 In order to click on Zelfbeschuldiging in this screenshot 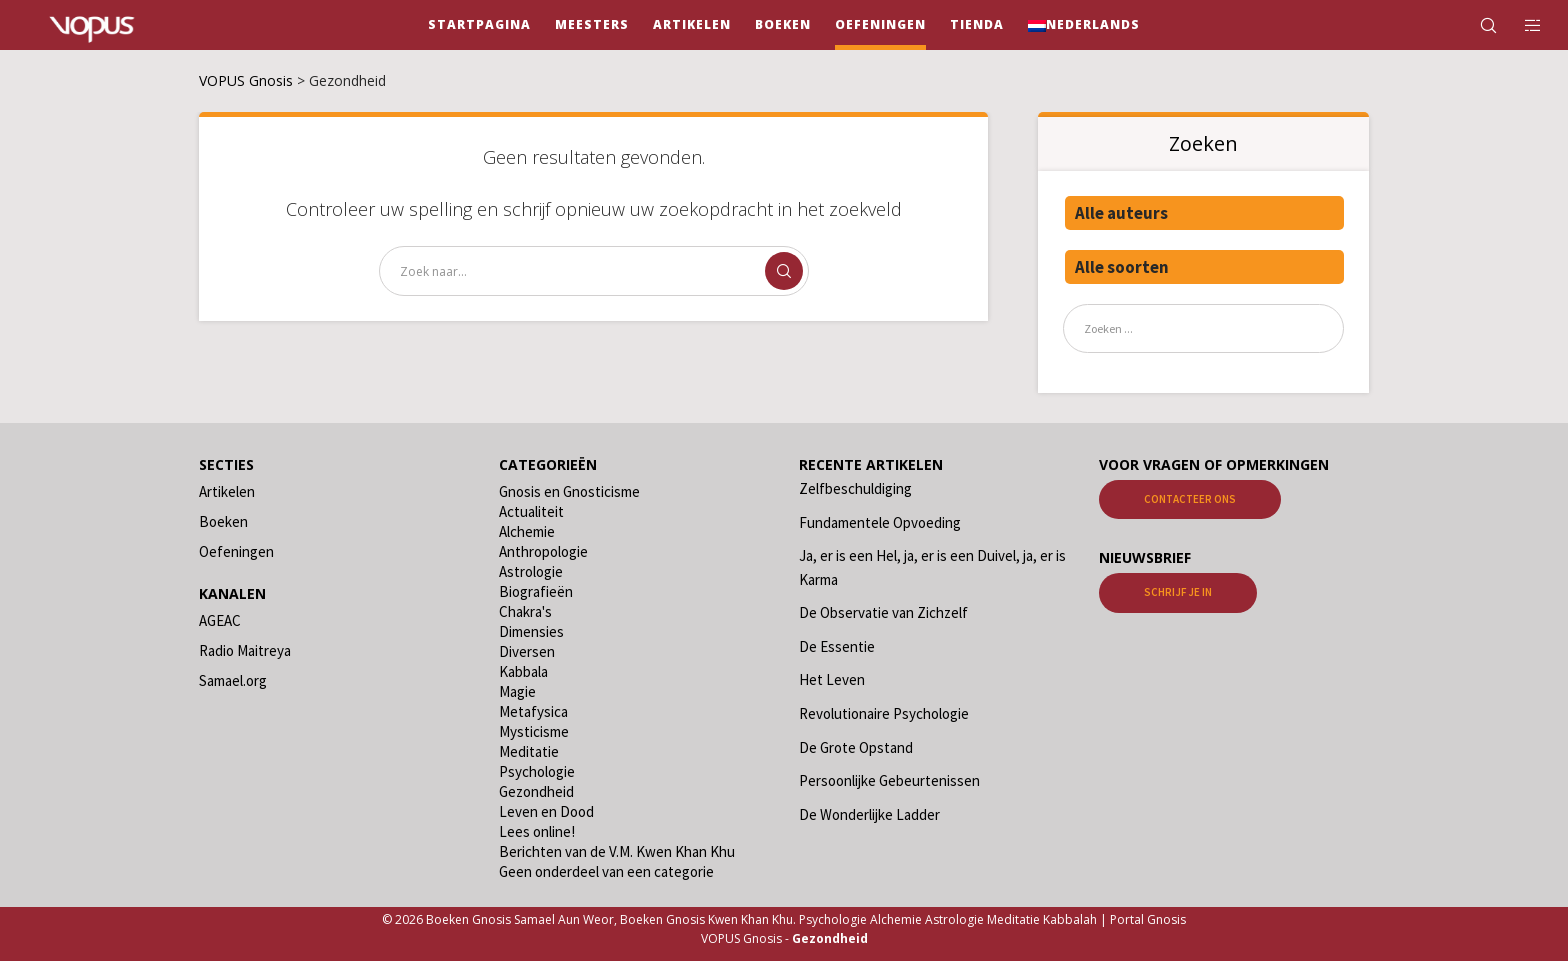, I will do `click(855, 488)`.